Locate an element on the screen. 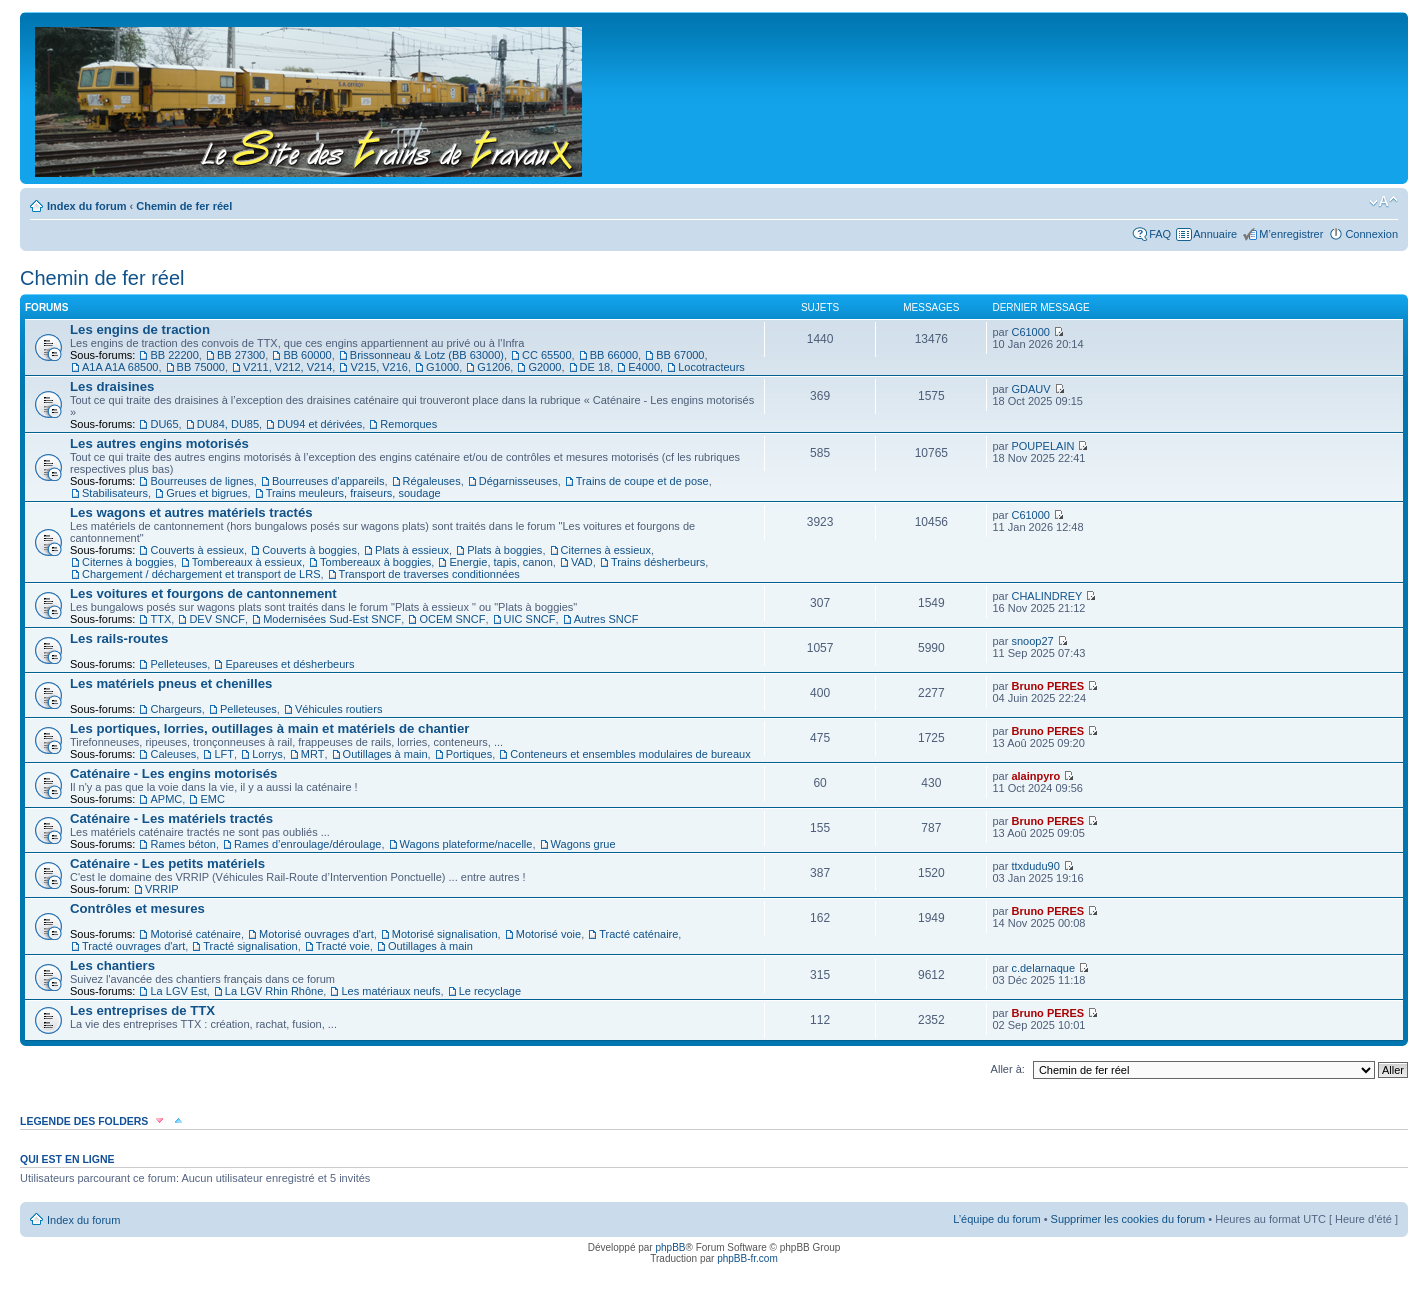 The height and width of the screenshot is (1292, 1428). La LGV Est is located at coordinates (178, 991).